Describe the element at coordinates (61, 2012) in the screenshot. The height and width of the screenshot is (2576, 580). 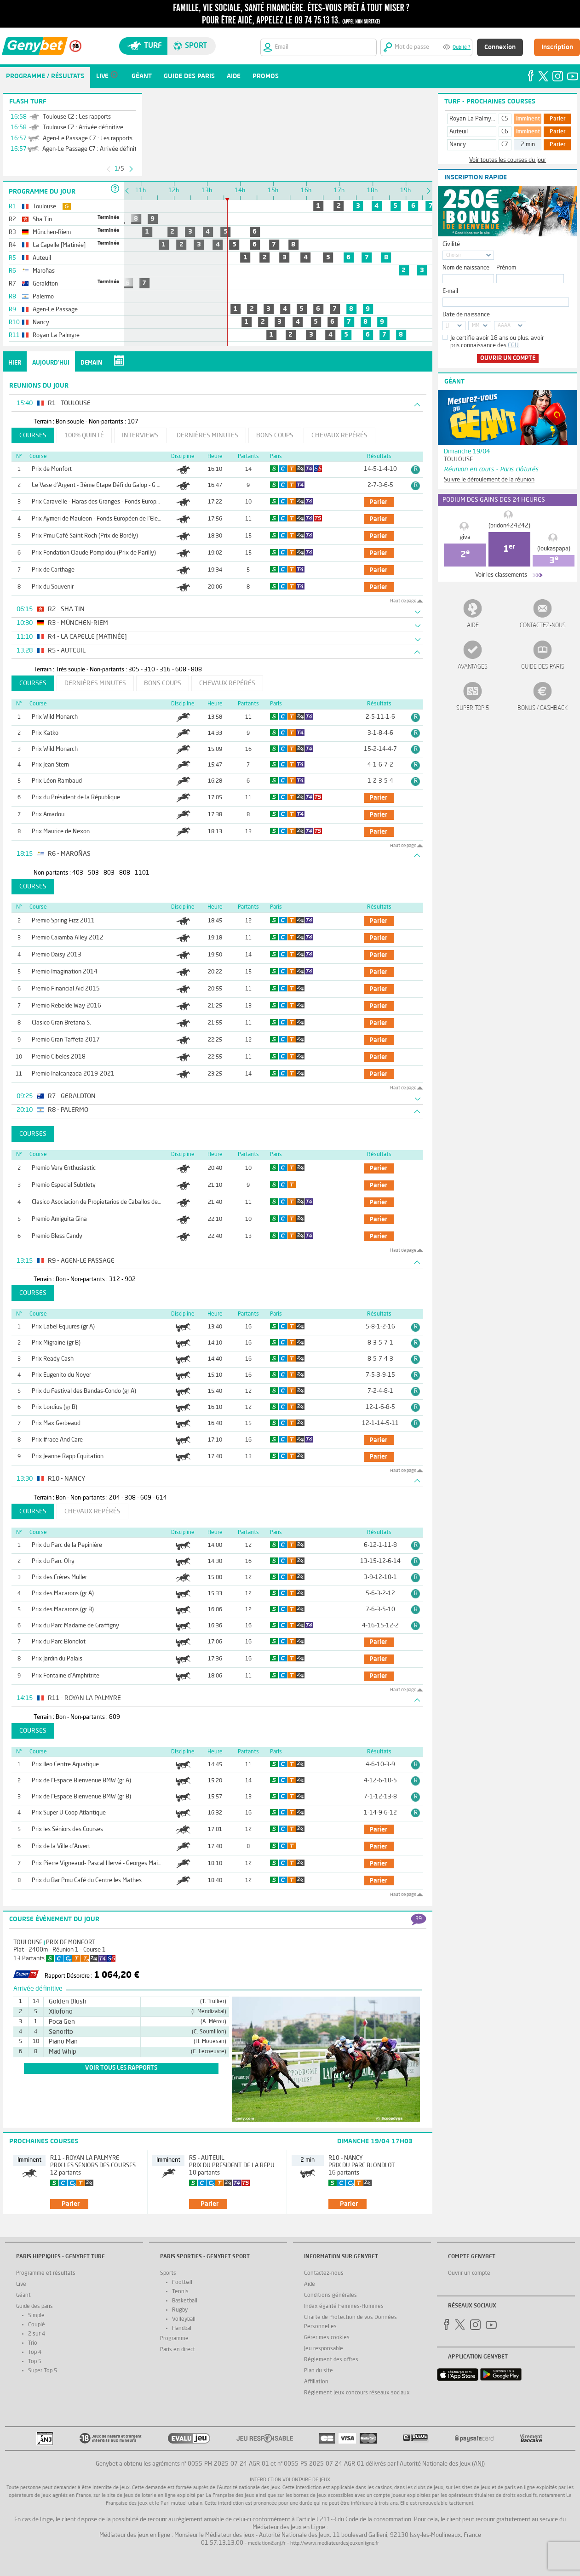
I see `Xilofono` at that location.